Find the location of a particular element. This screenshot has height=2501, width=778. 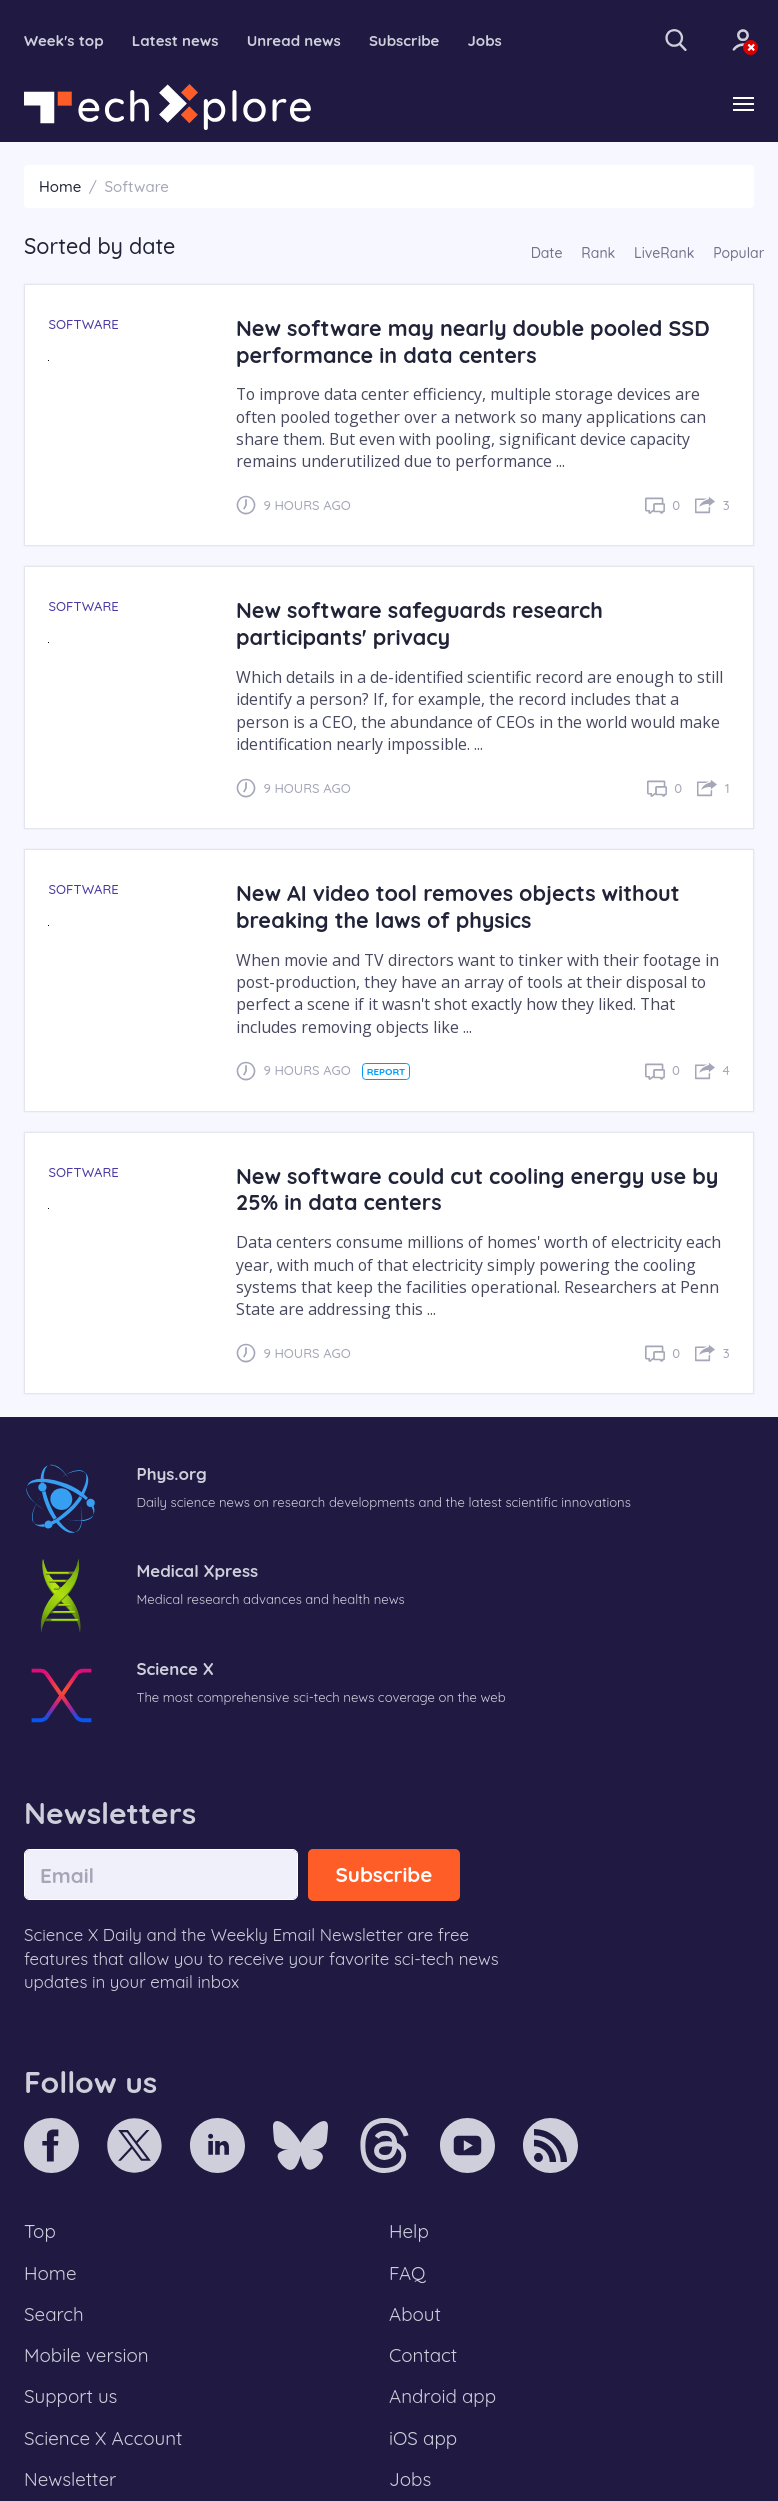

Latest news is located at coordinates (175, 40).